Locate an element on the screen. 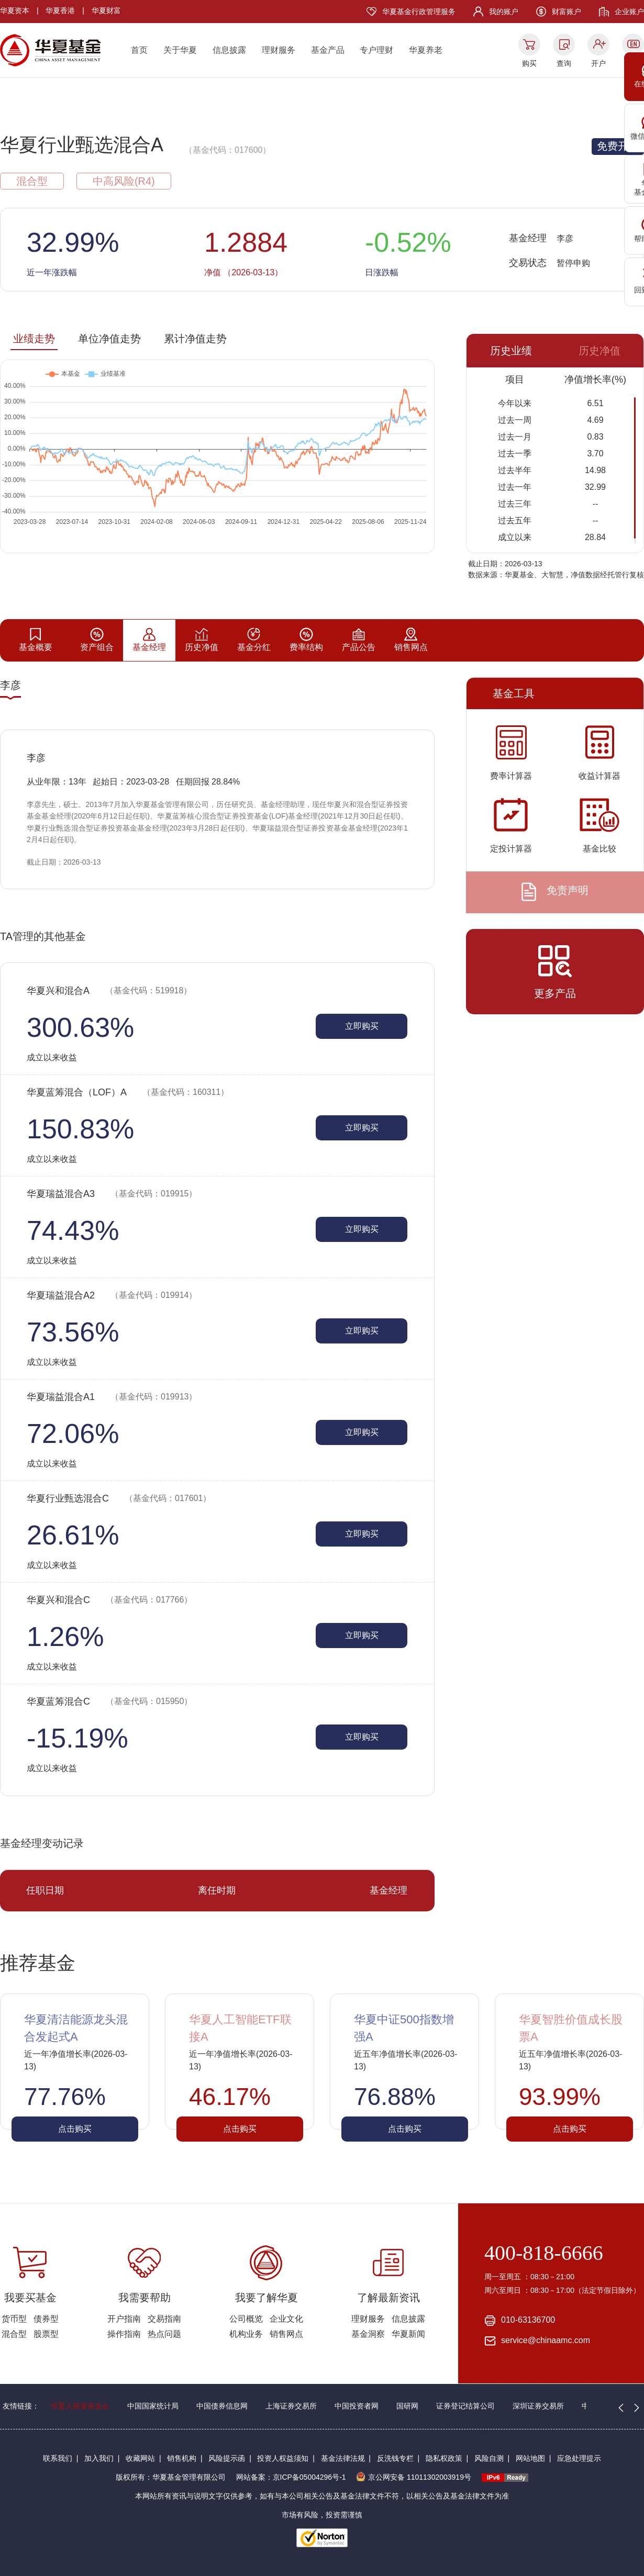  华夏新闻 is located at coordinates (408, 2333).